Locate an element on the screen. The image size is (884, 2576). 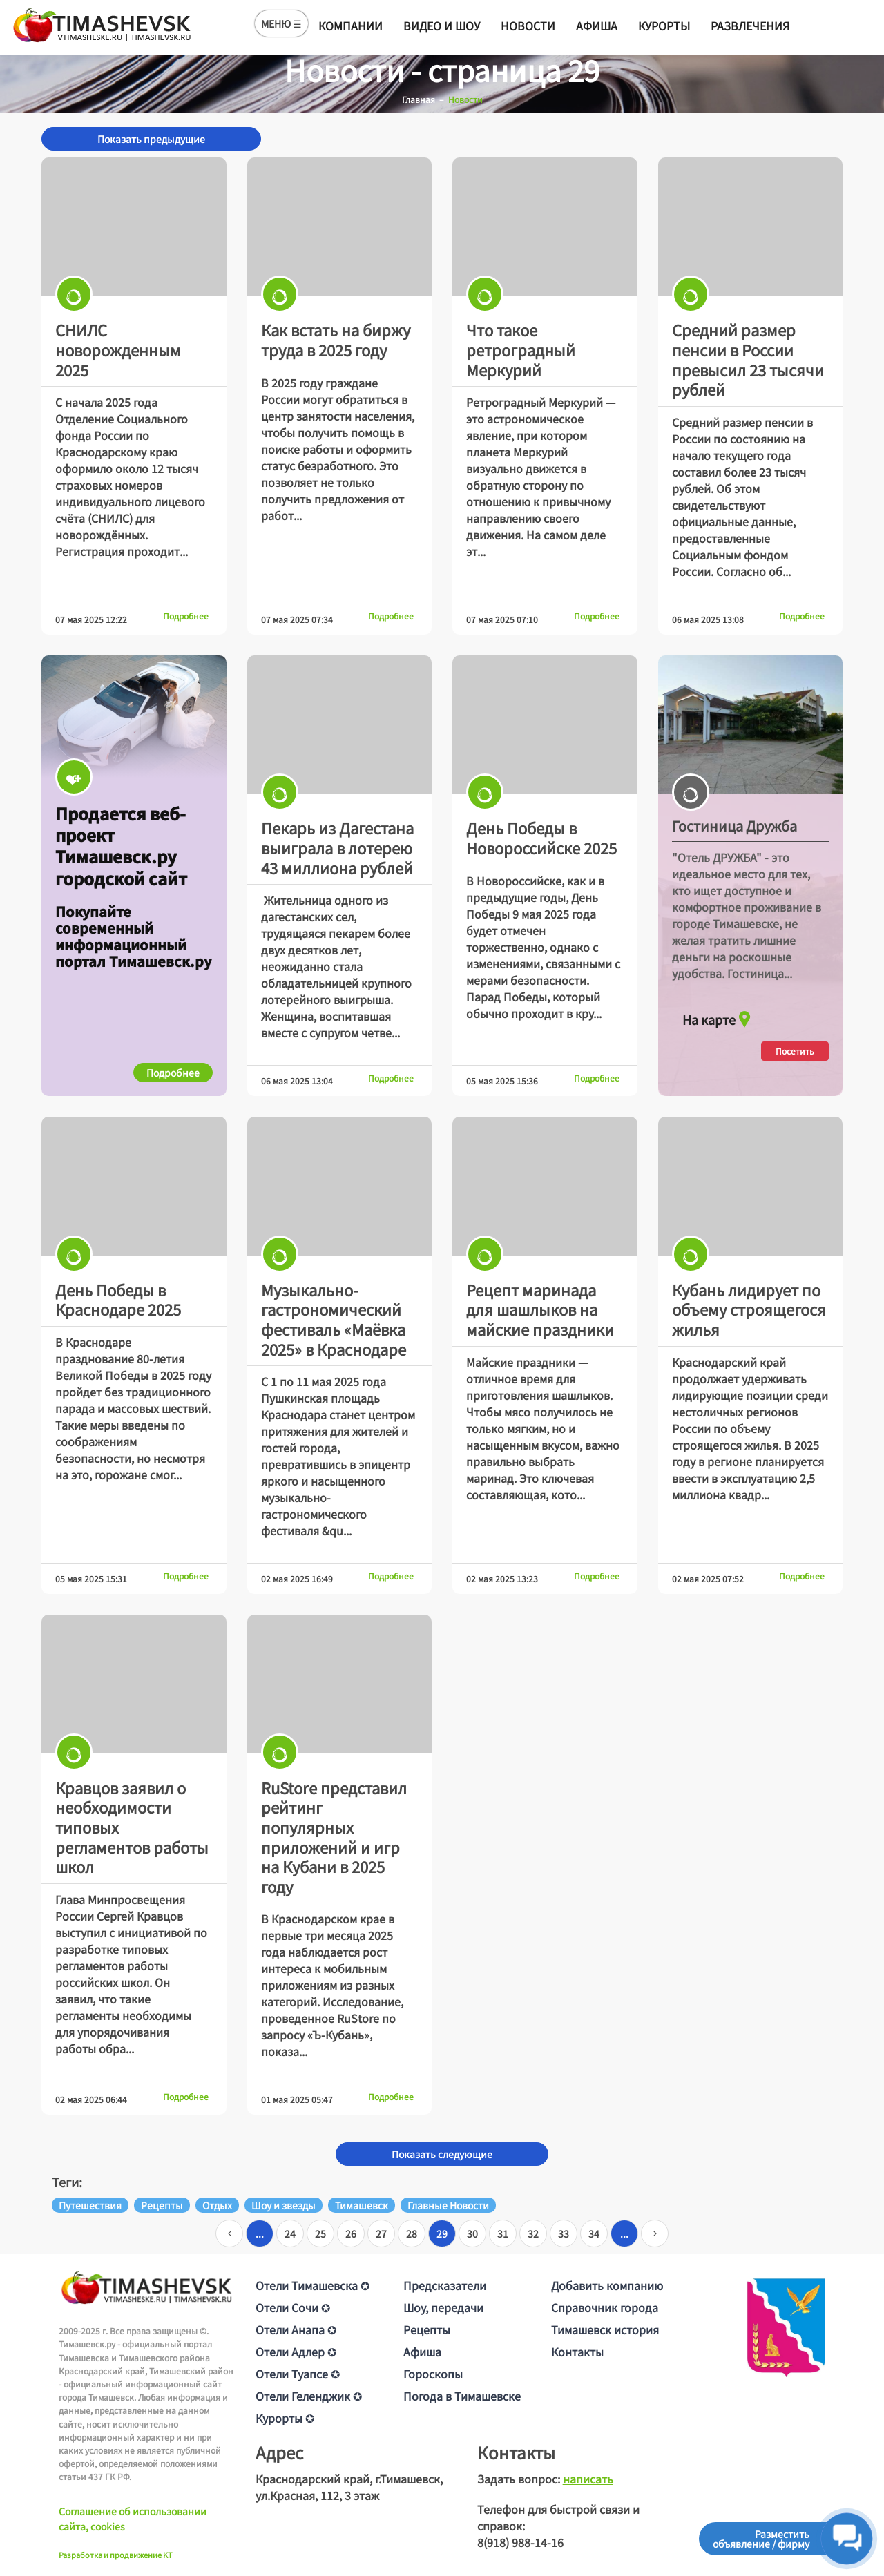
Гостиница Дружба is located at coordinates (734, 826).